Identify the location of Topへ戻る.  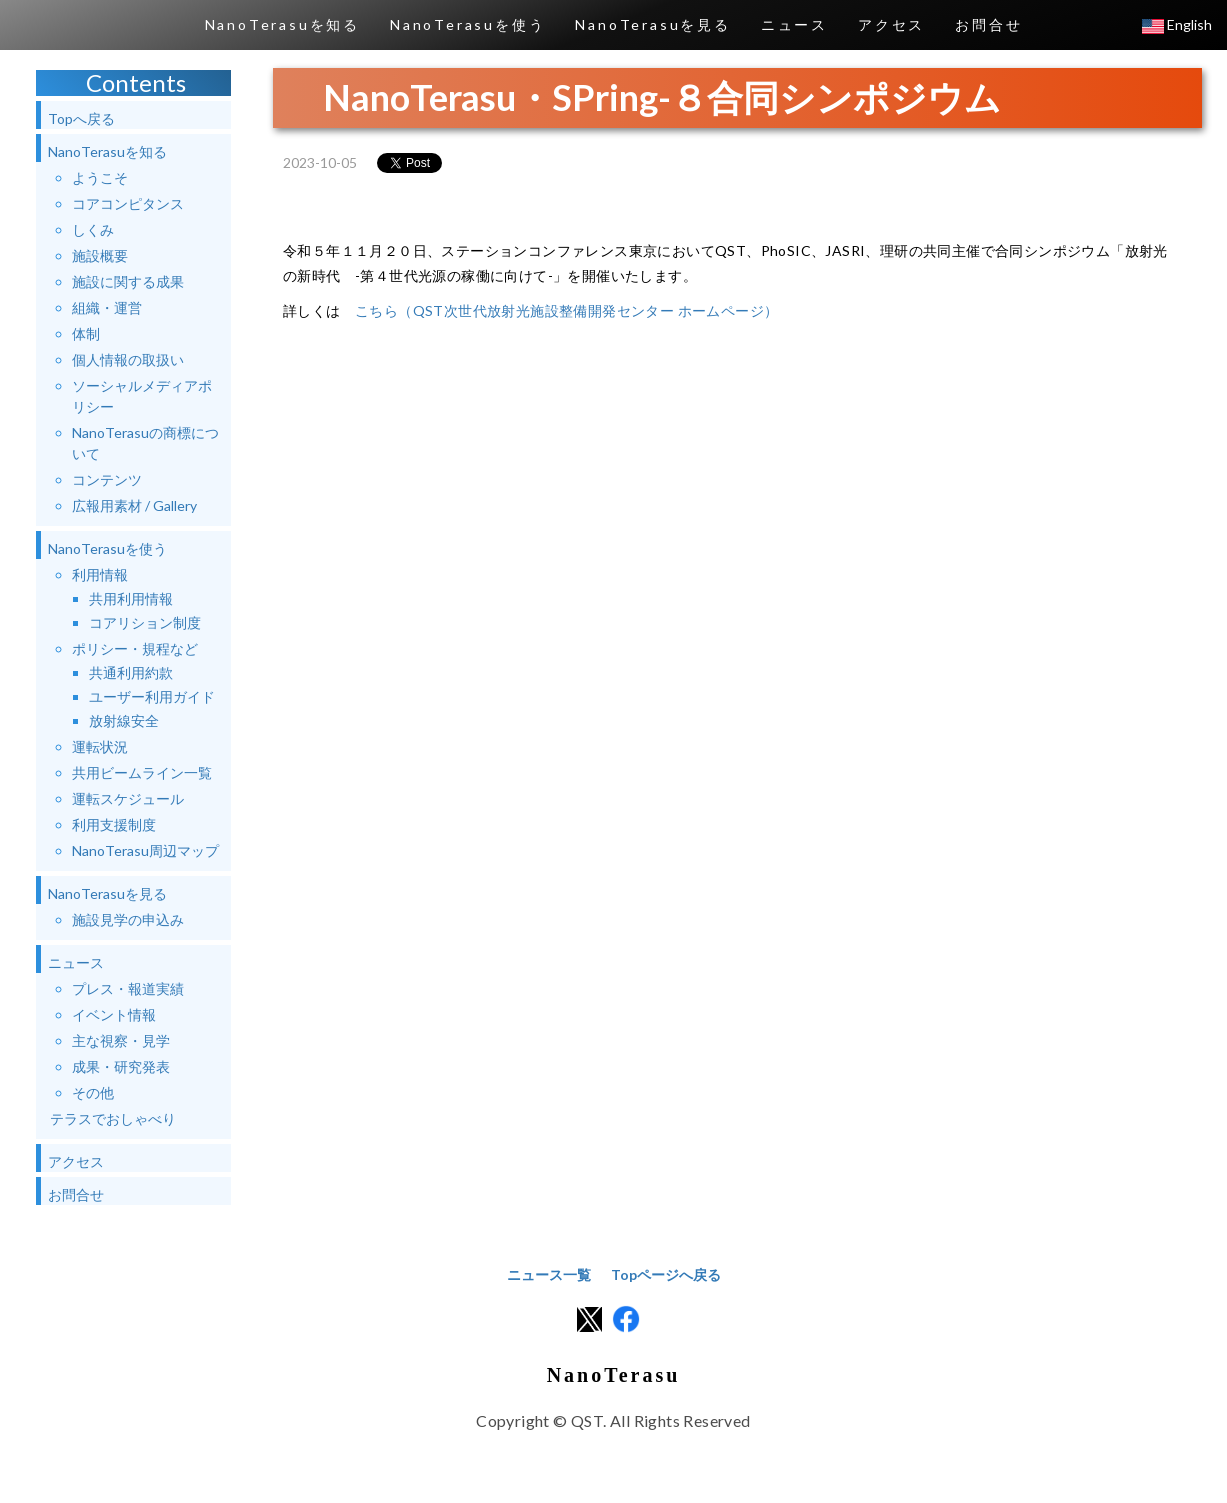
(81, 118).